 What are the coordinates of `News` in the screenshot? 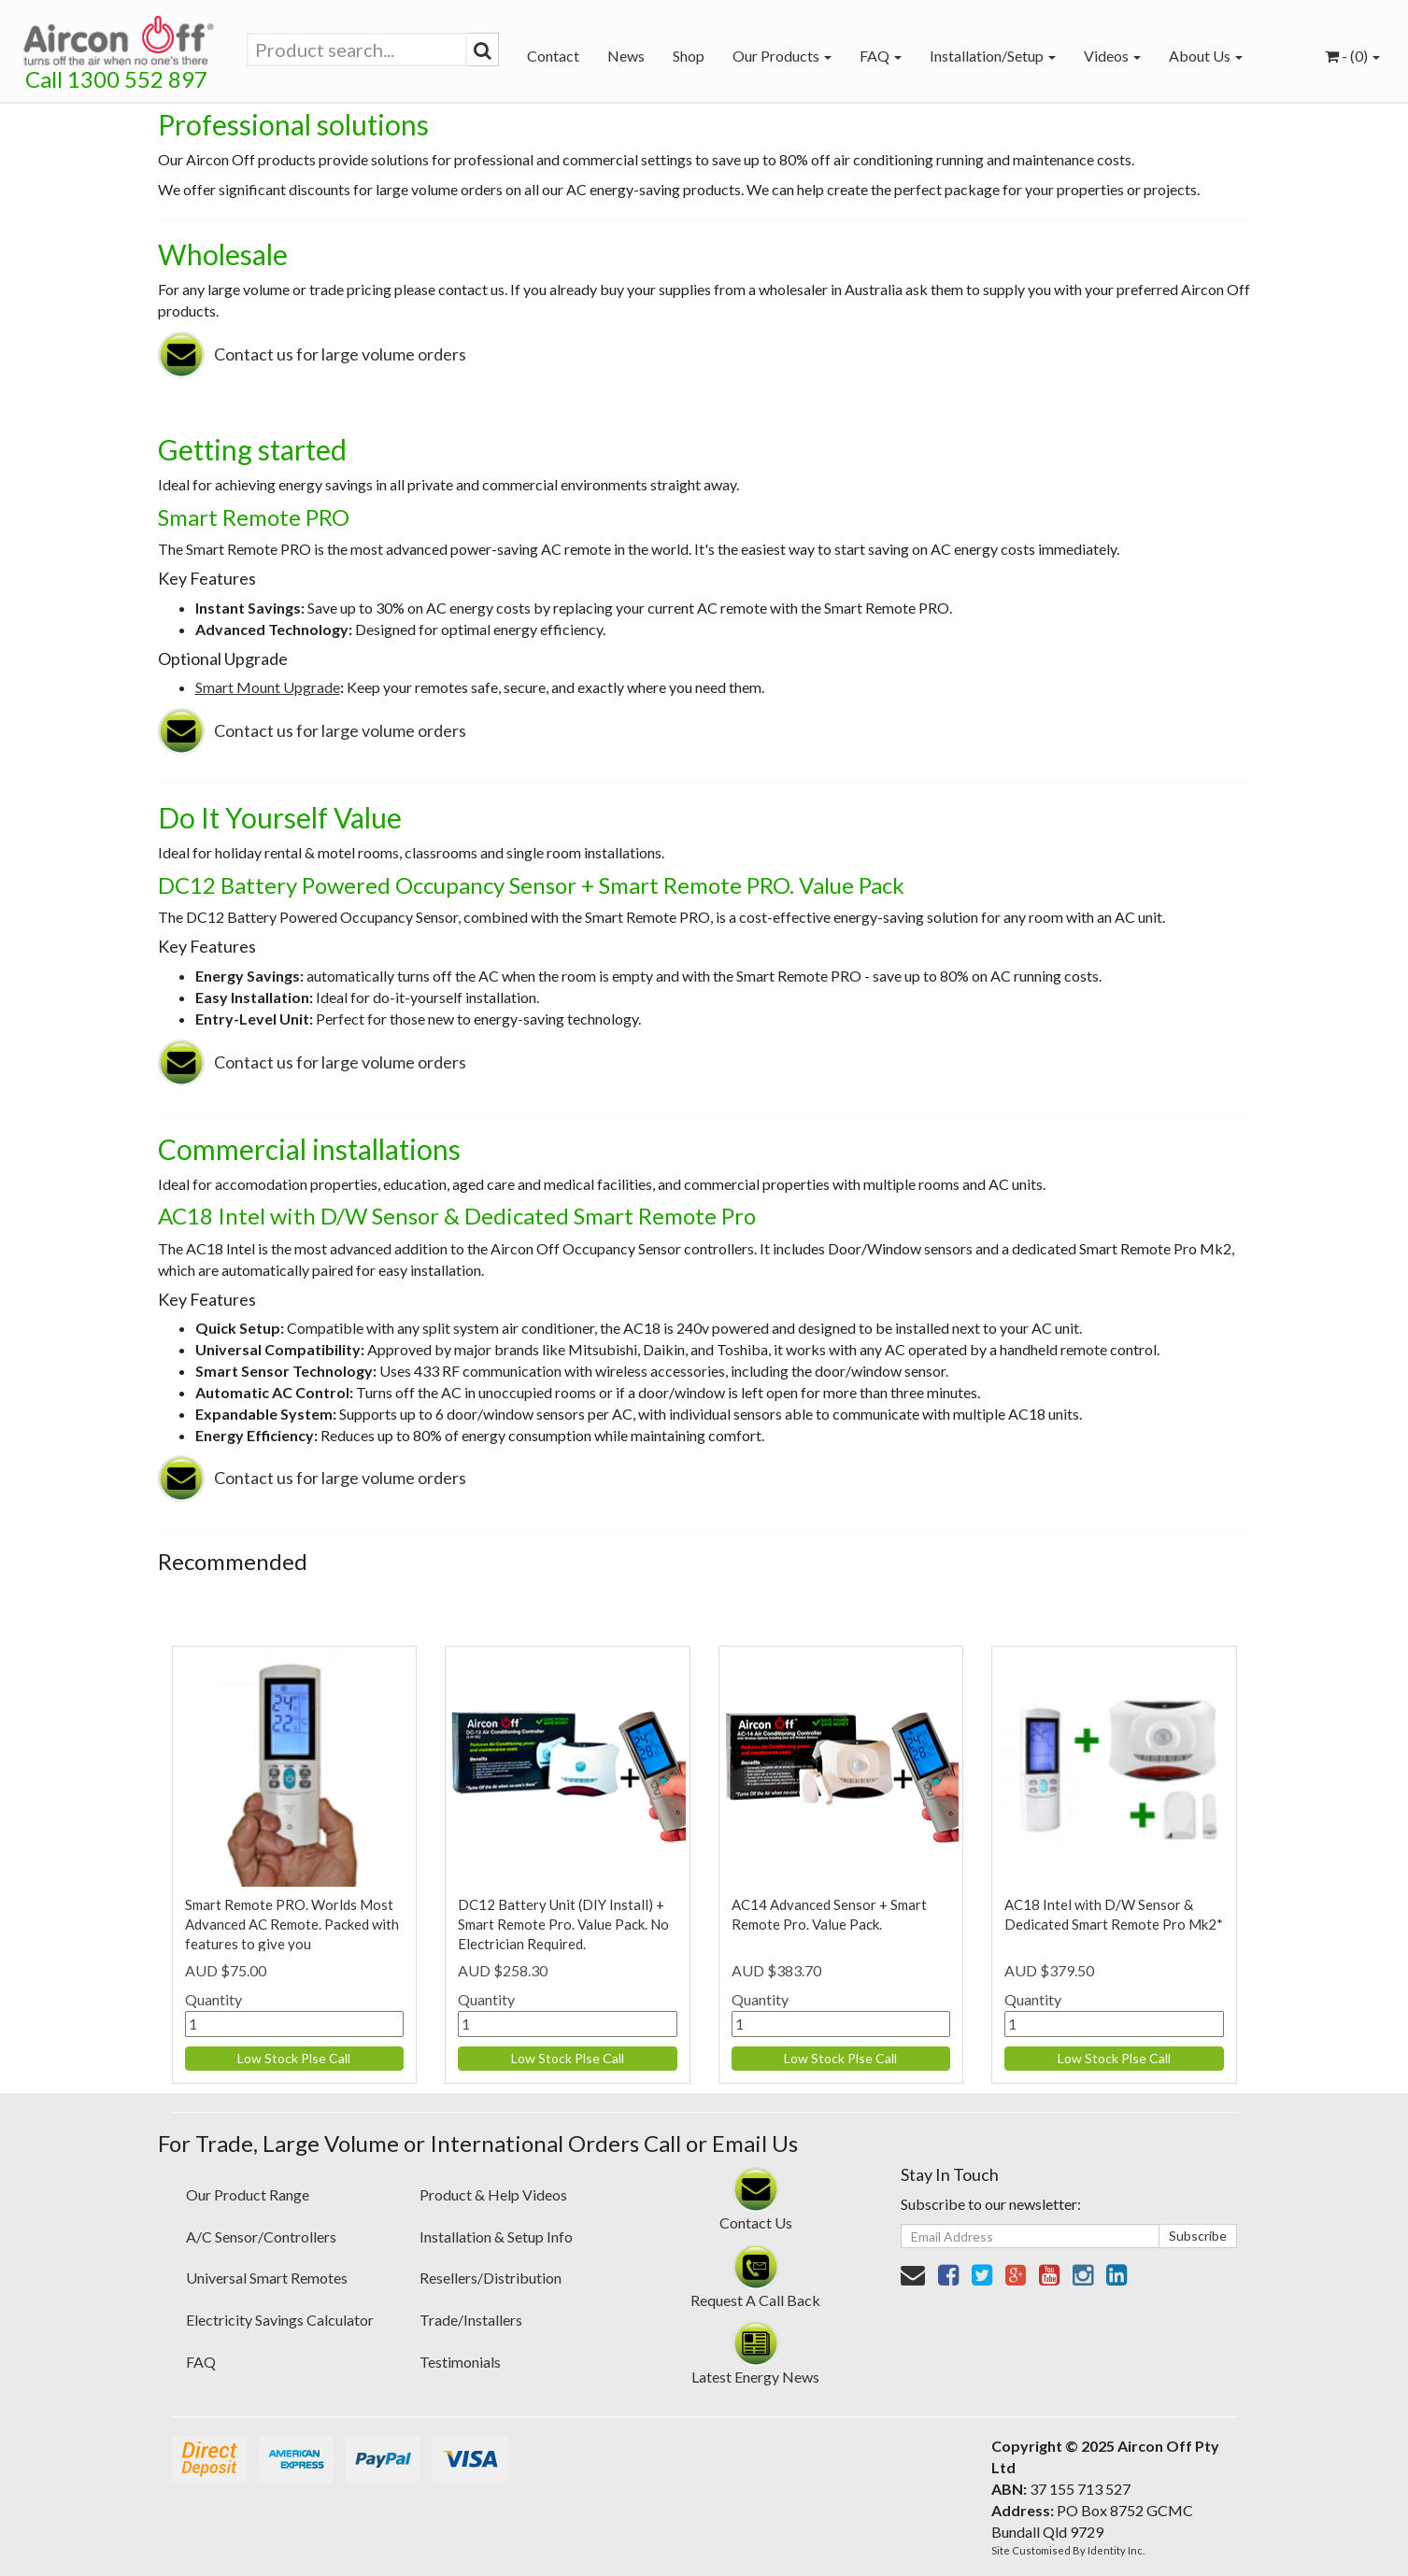 It's located at (626, 55).